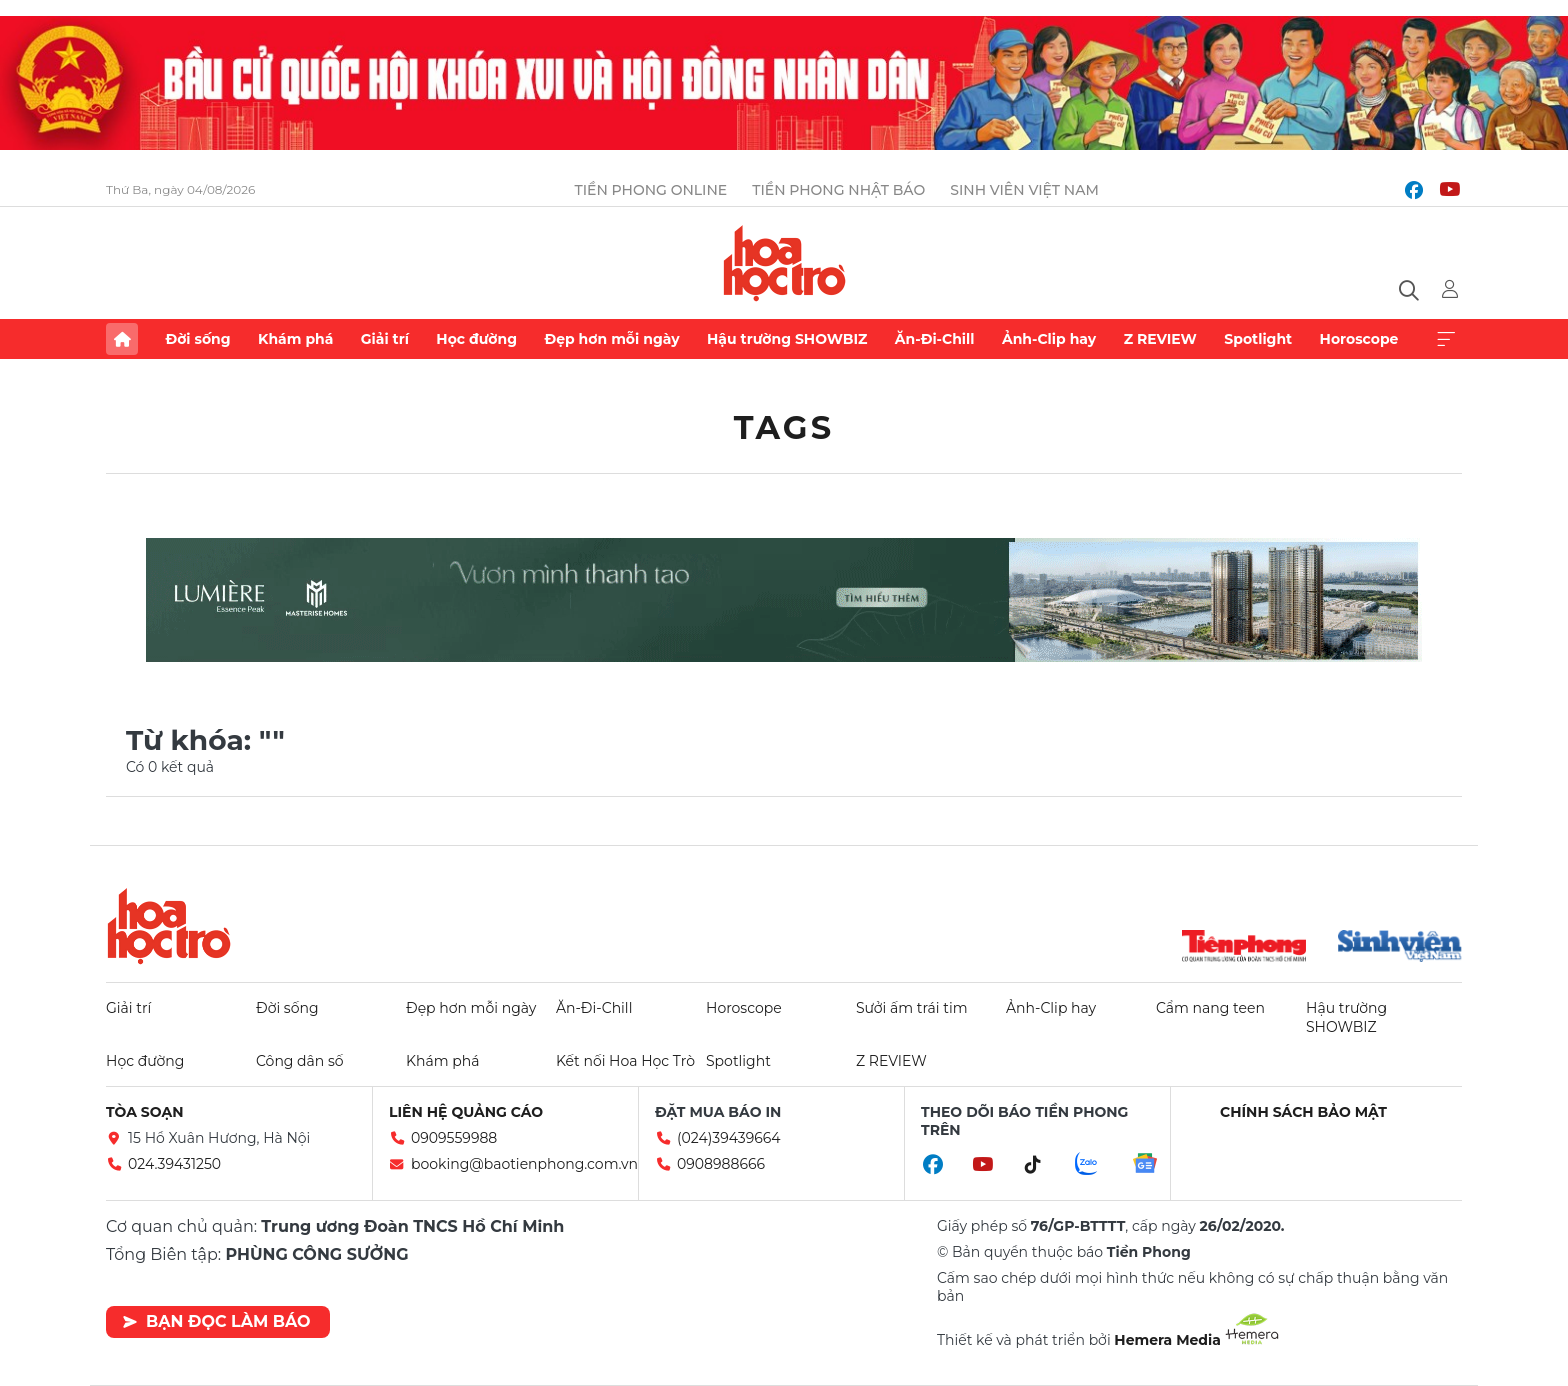 This screenshot has width=1568, height=1386. I want to click on Tiền Phong Online, so click(651, 190).